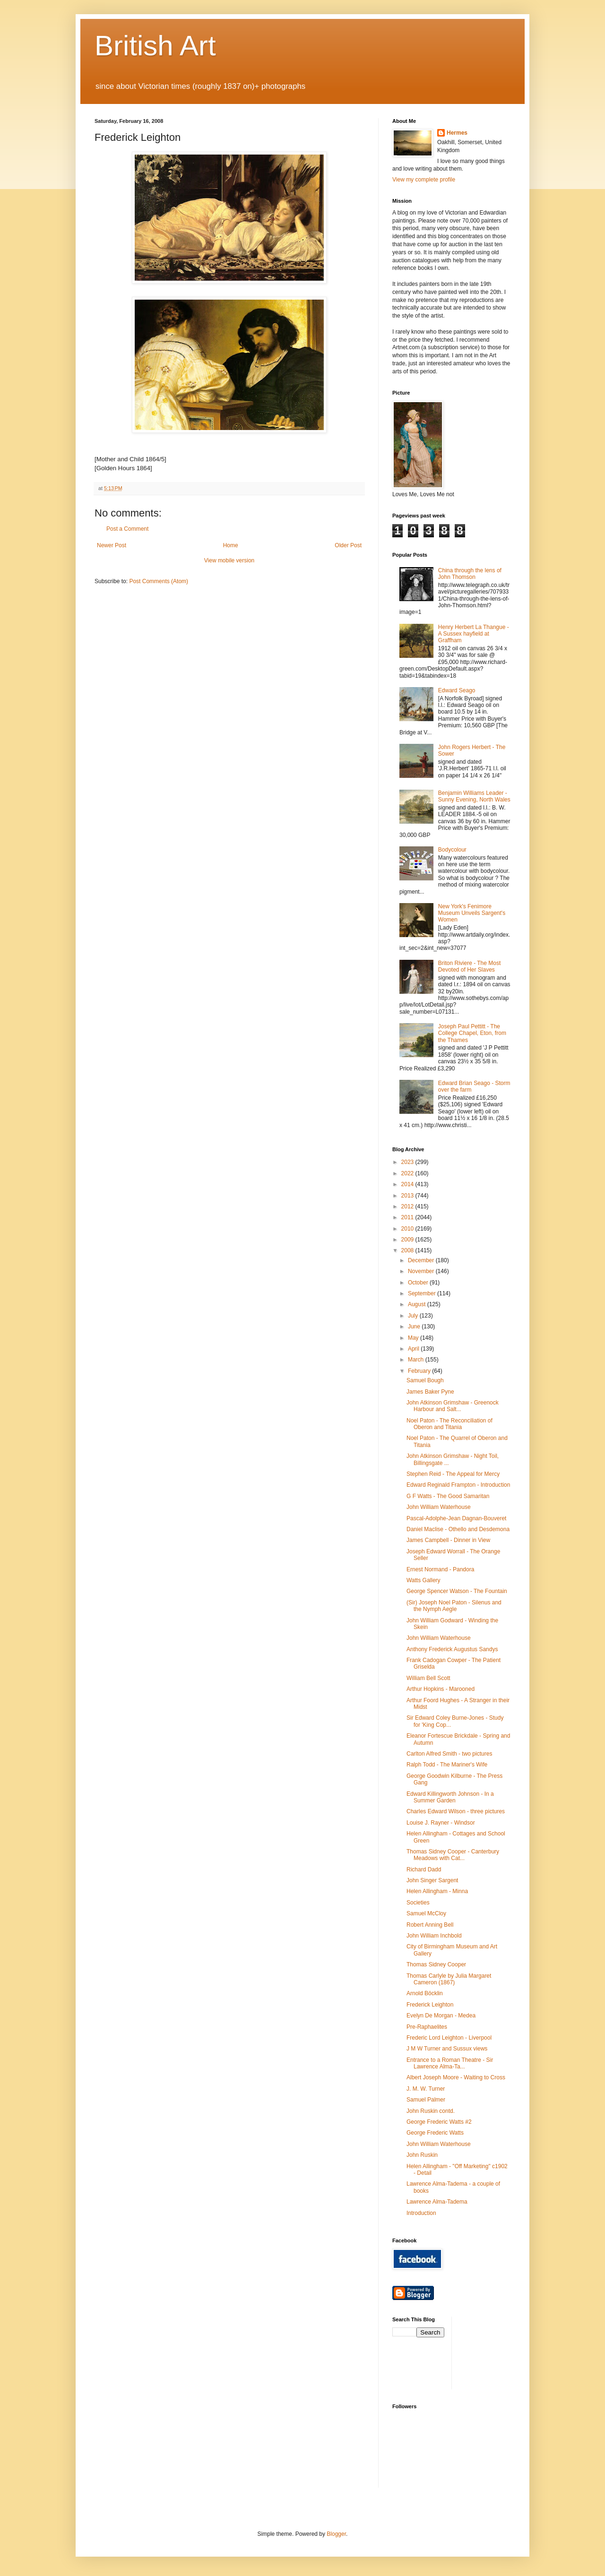 The image size is (605, 2576). Describe the element at coordinates (432, 1880) in the screenshot. I see `John Singer Sargent` at that location.